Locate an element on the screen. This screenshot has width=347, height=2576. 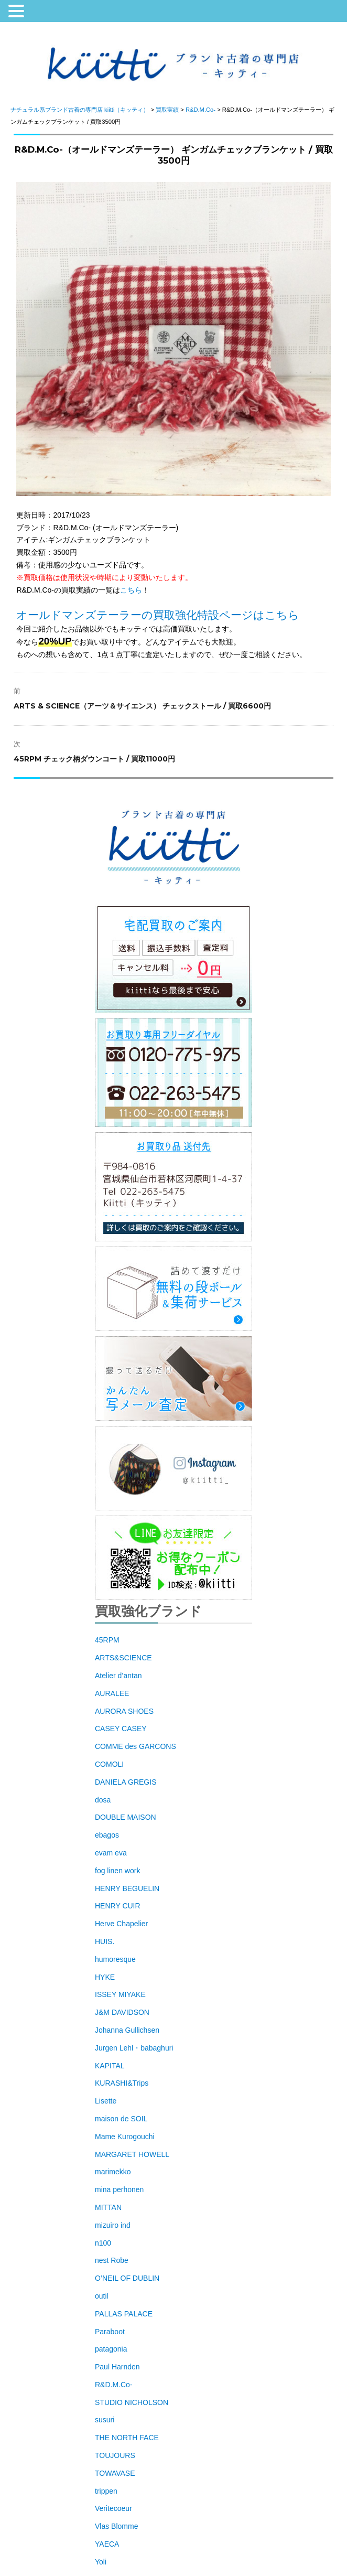
Mame Kurogouchi is located at coordinates (125, 2136).